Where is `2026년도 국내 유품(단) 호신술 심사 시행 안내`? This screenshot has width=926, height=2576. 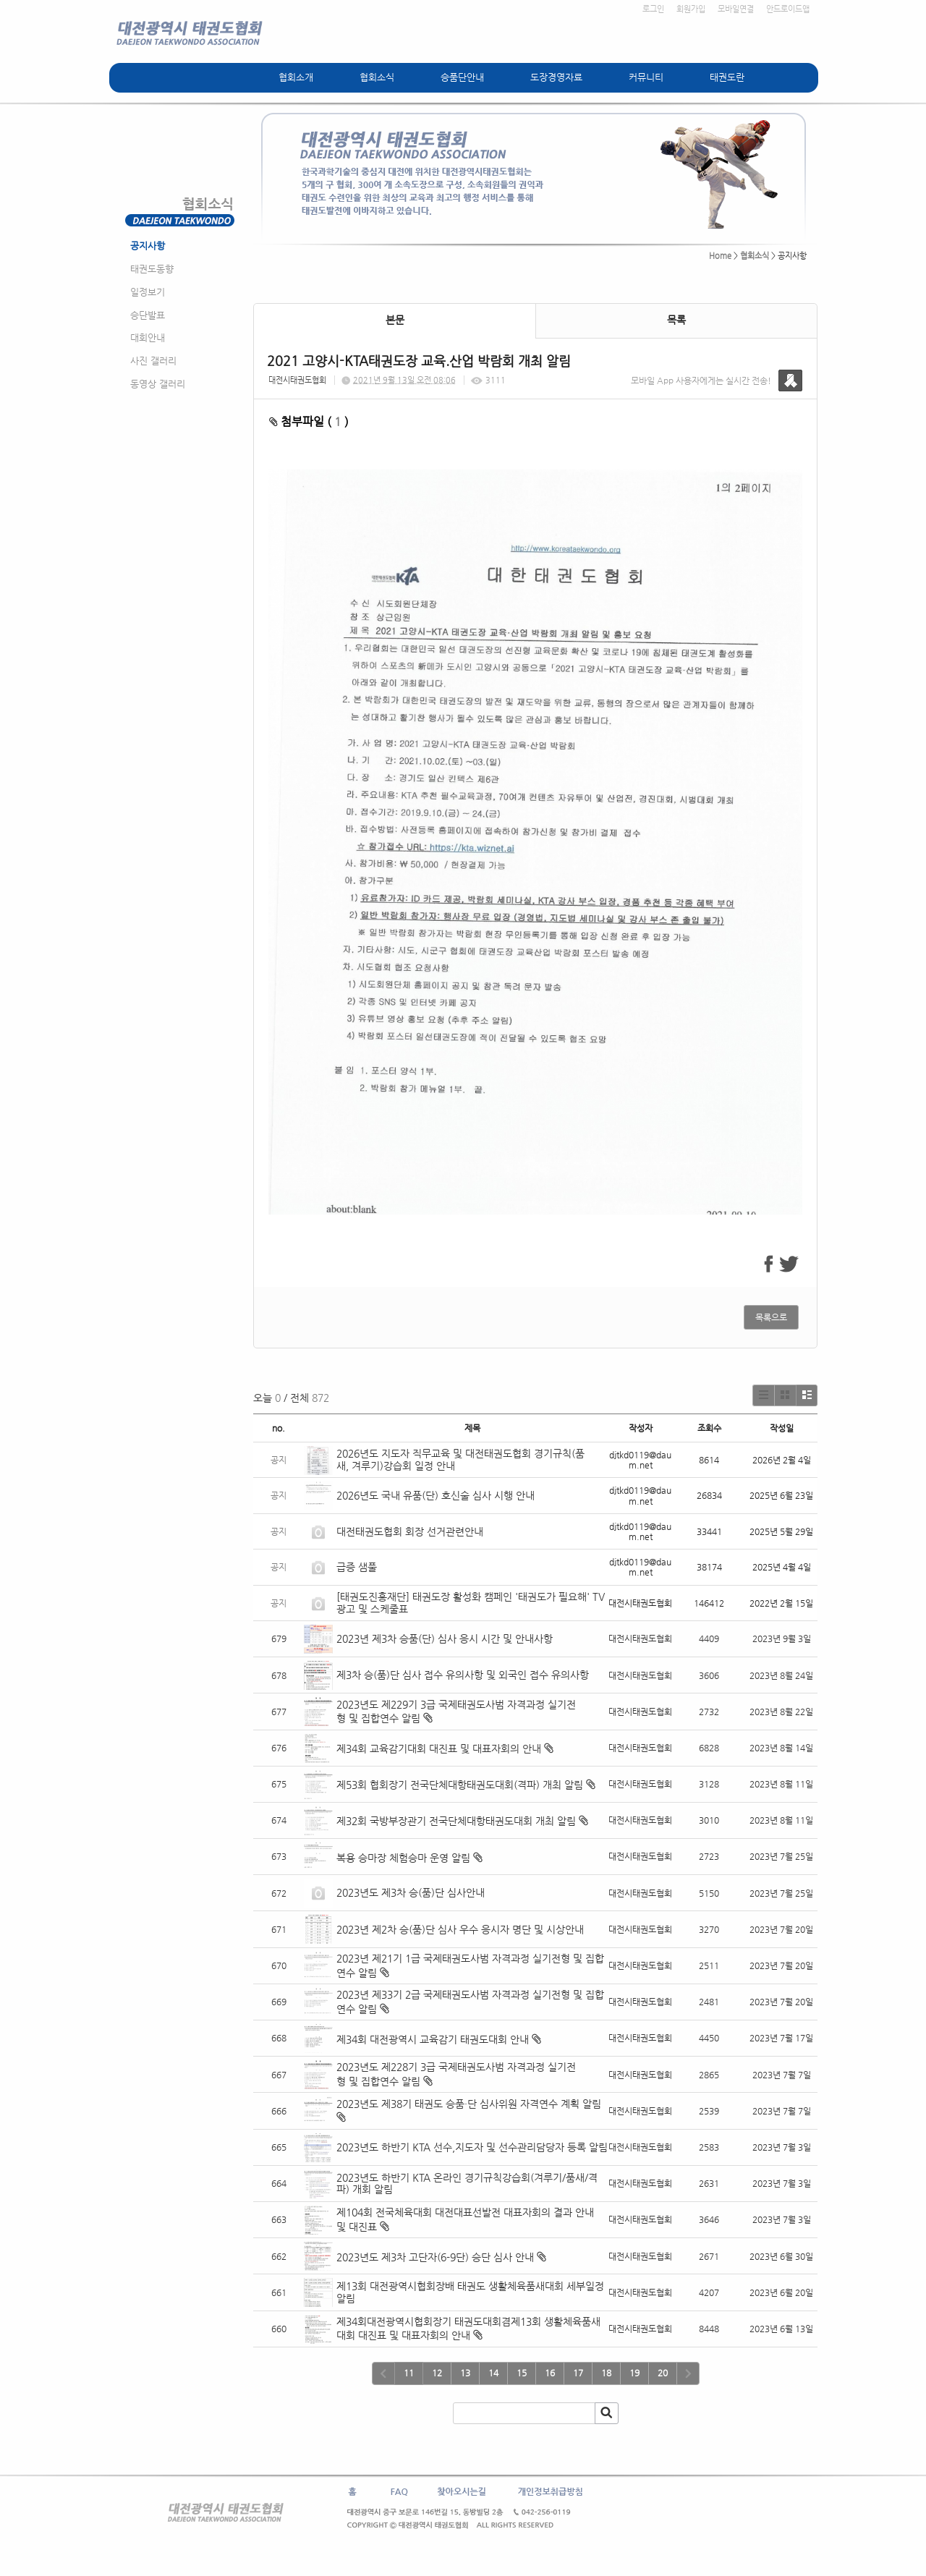 2026년도 국내 유품(단) 호신술 심사 시행 안내 is located at coordinates (435, 1495).